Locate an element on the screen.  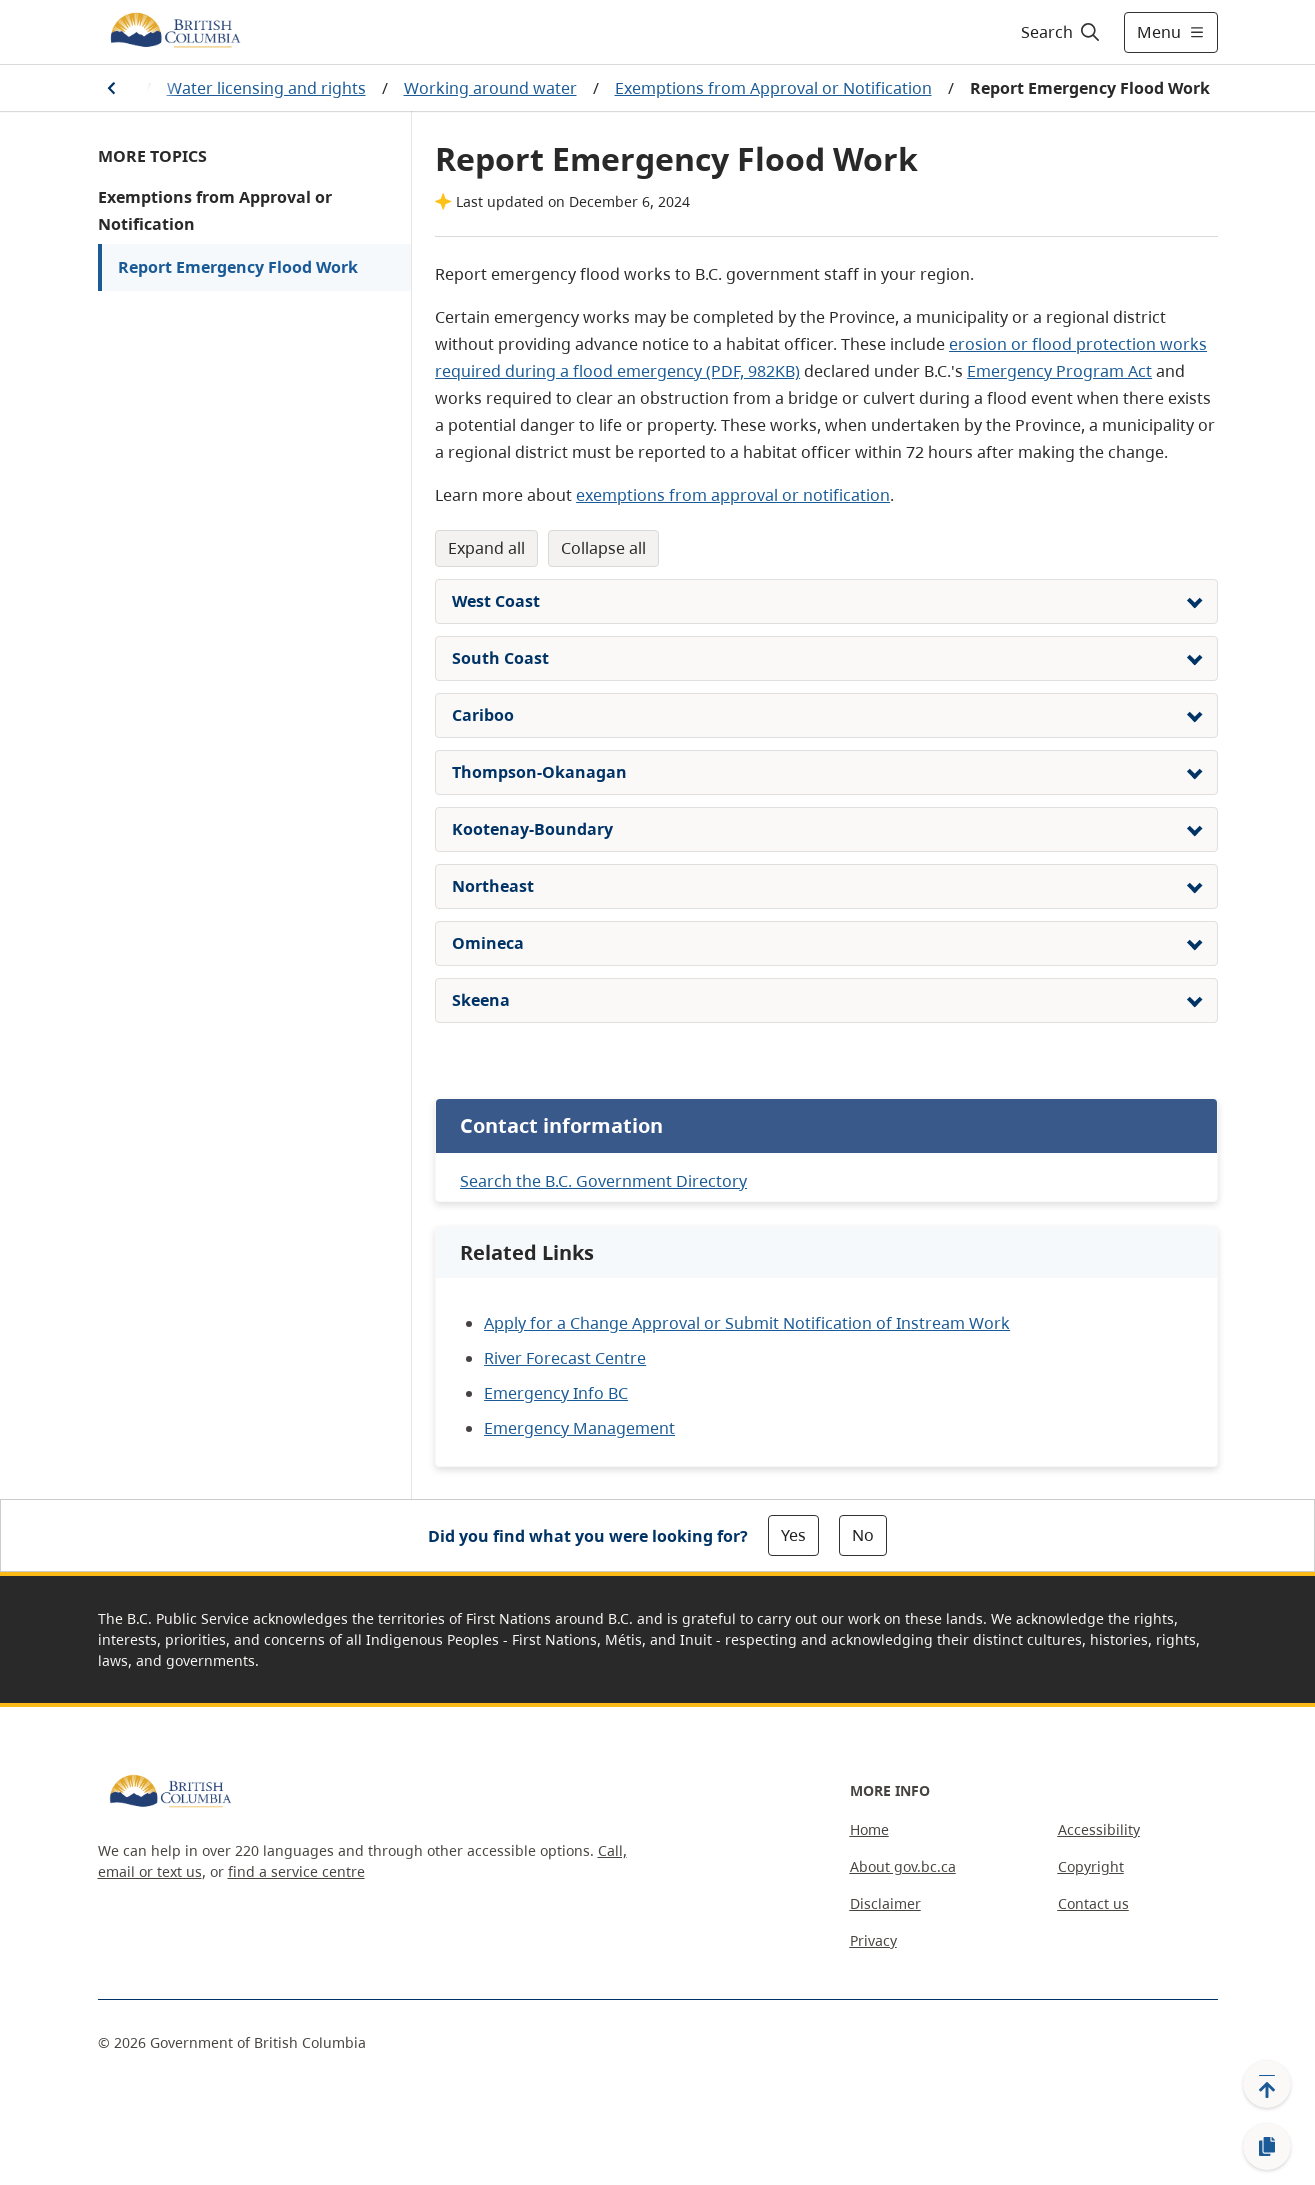
About gov.bc.ca is located at coordinates (903, 1866).